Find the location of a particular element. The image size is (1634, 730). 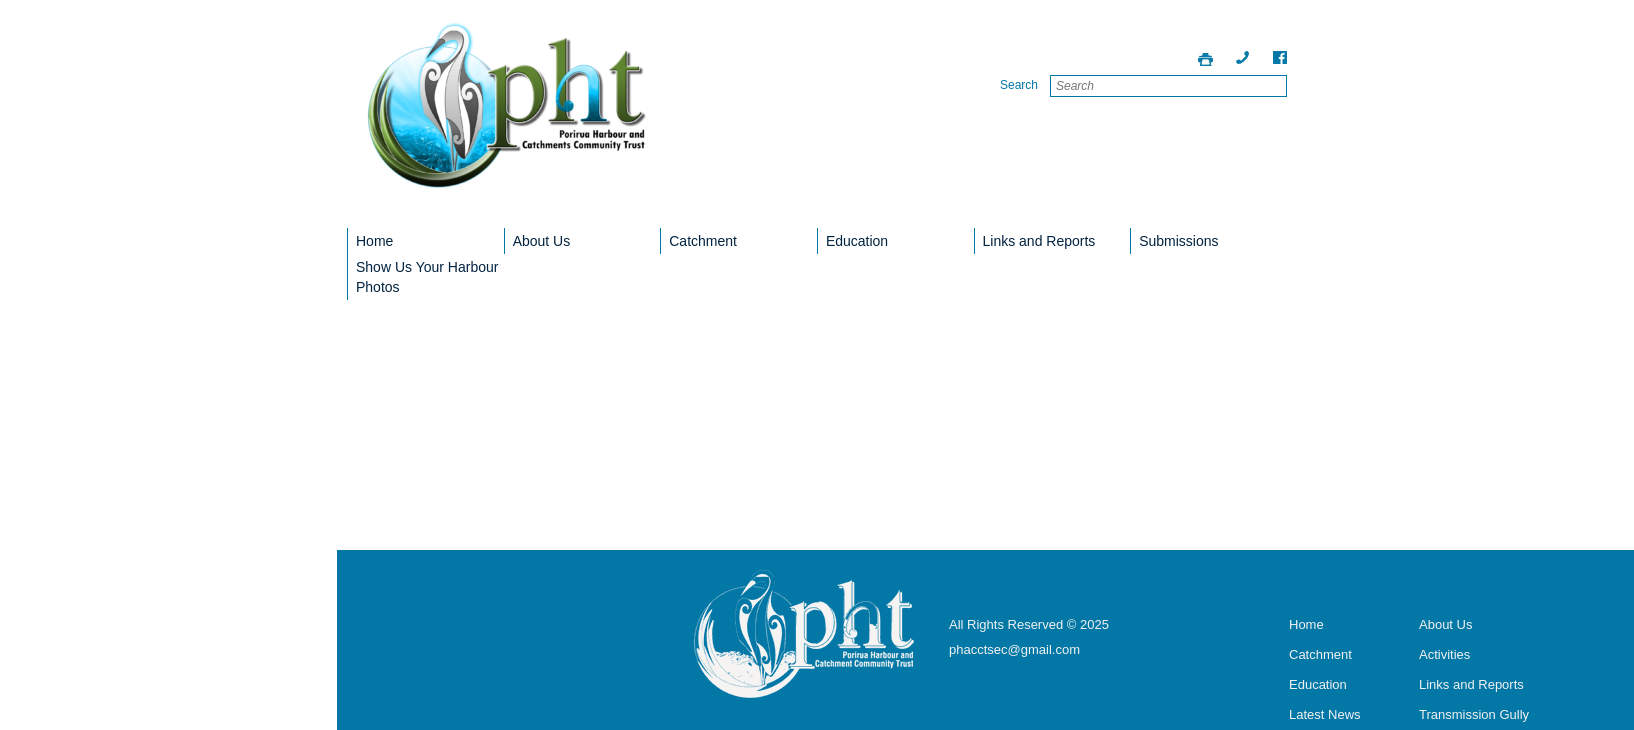

Home is located at coordinates (374, 241).